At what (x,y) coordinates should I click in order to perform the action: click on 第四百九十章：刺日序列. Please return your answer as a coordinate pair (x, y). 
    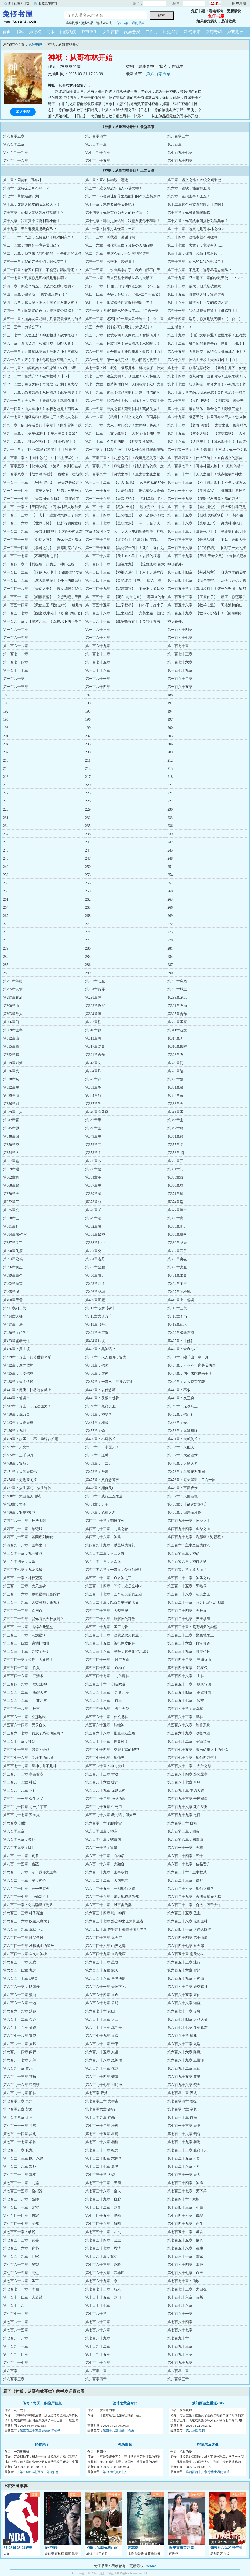
    Looking at the image, I should click on (104, 1521).